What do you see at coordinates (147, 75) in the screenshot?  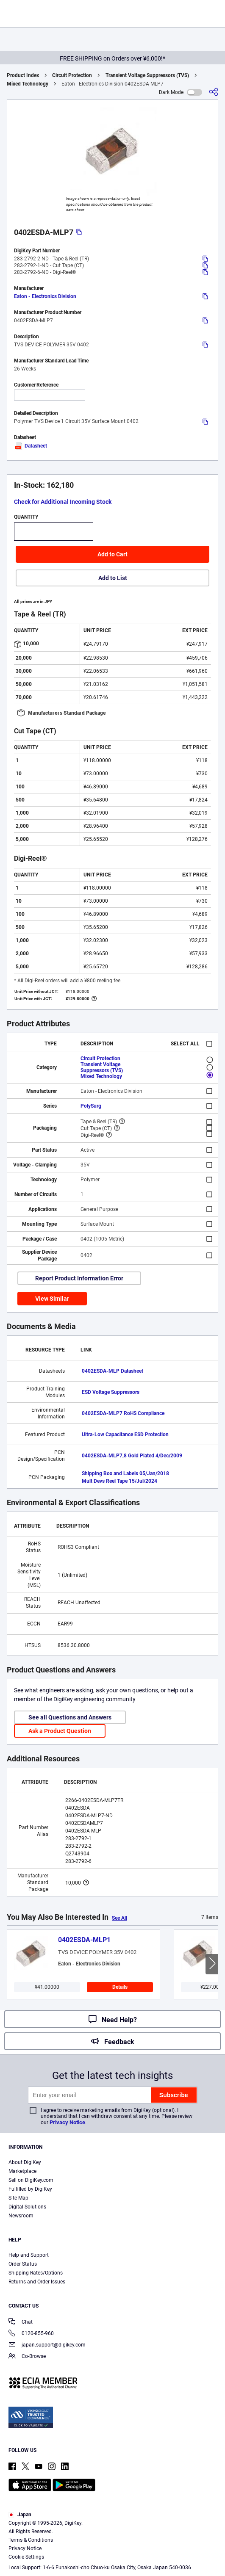 I see `Transient Voltage Suppressors (TVS)` at bounding box center [147, 75].